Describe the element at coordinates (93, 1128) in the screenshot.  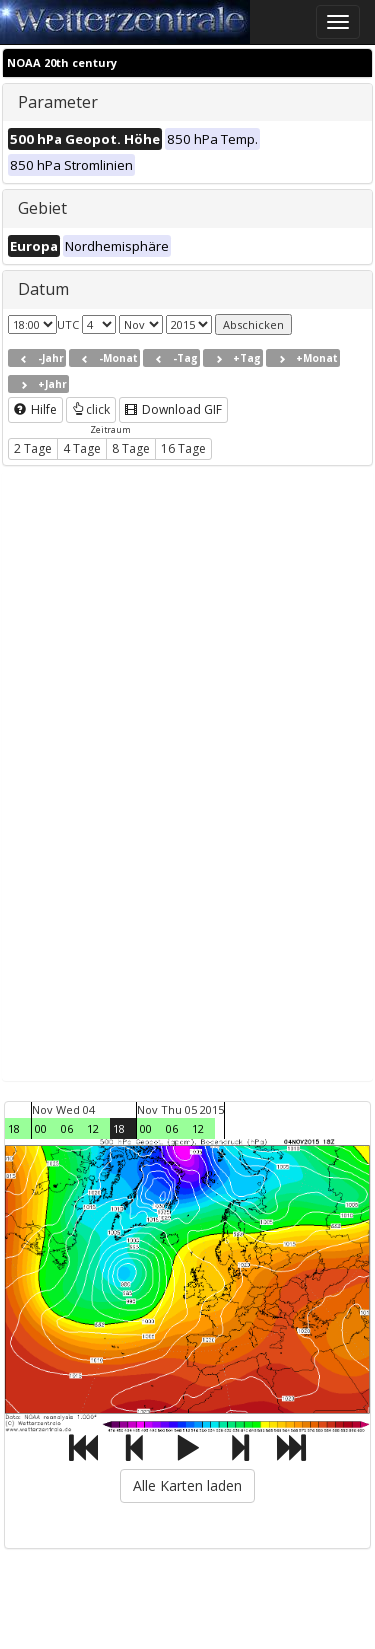
I see `12` at that location.